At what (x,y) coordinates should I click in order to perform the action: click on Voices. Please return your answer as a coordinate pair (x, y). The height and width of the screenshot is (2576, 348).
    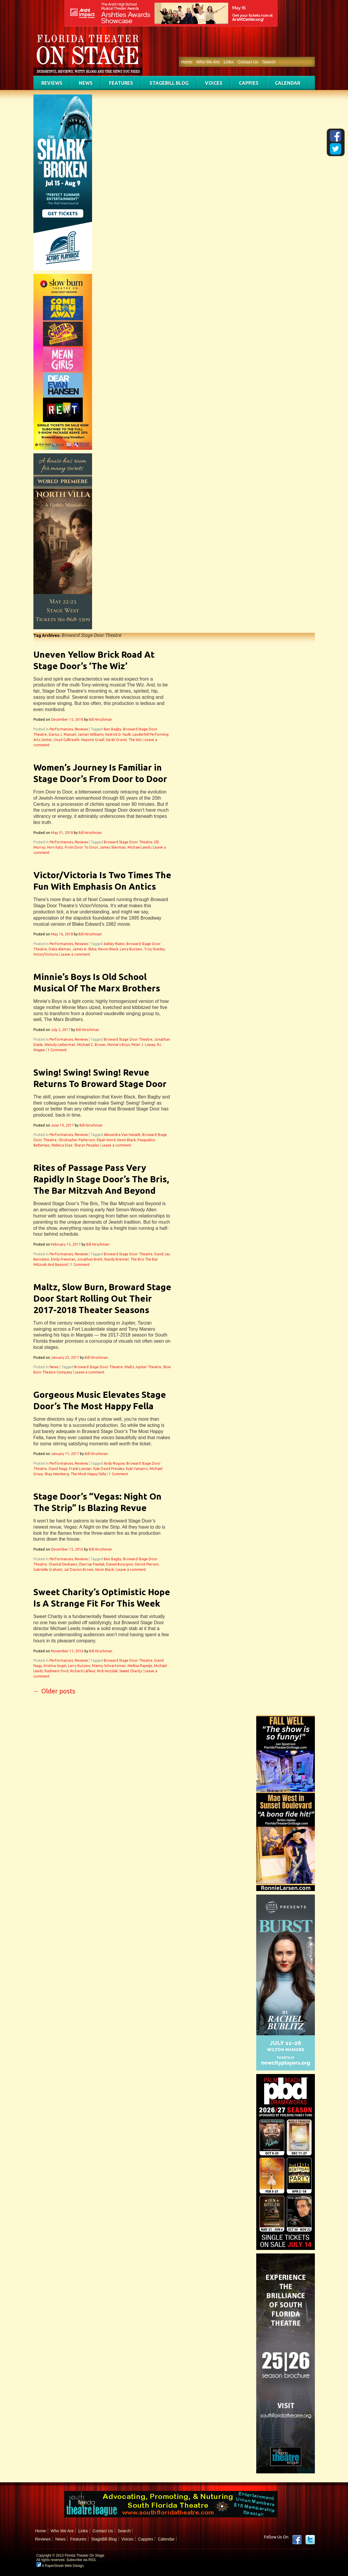
    Looking at the image, I should click on (214, 83).